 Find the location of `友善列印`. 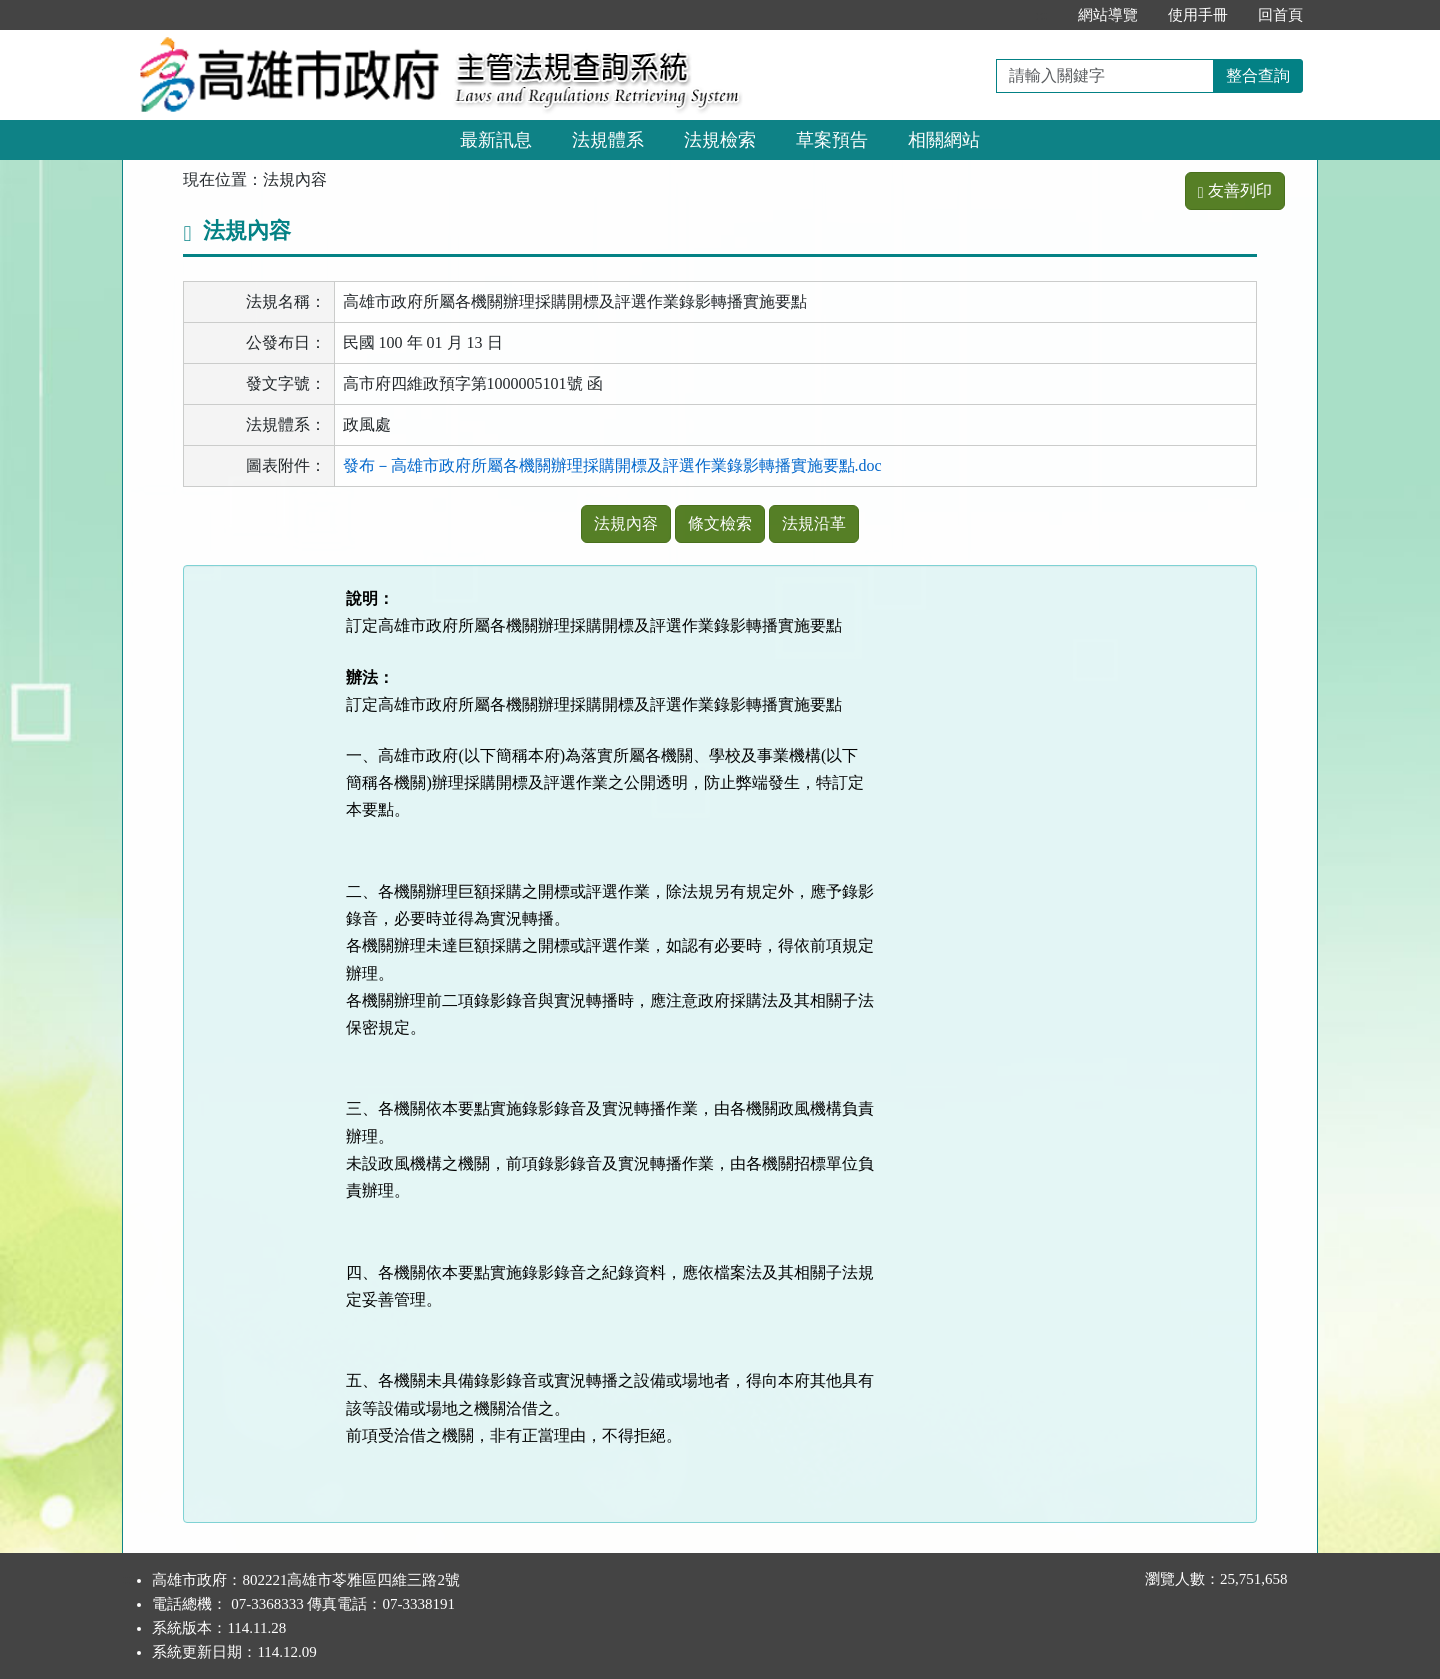

友善列印 is located at coordinates (1235, 190).